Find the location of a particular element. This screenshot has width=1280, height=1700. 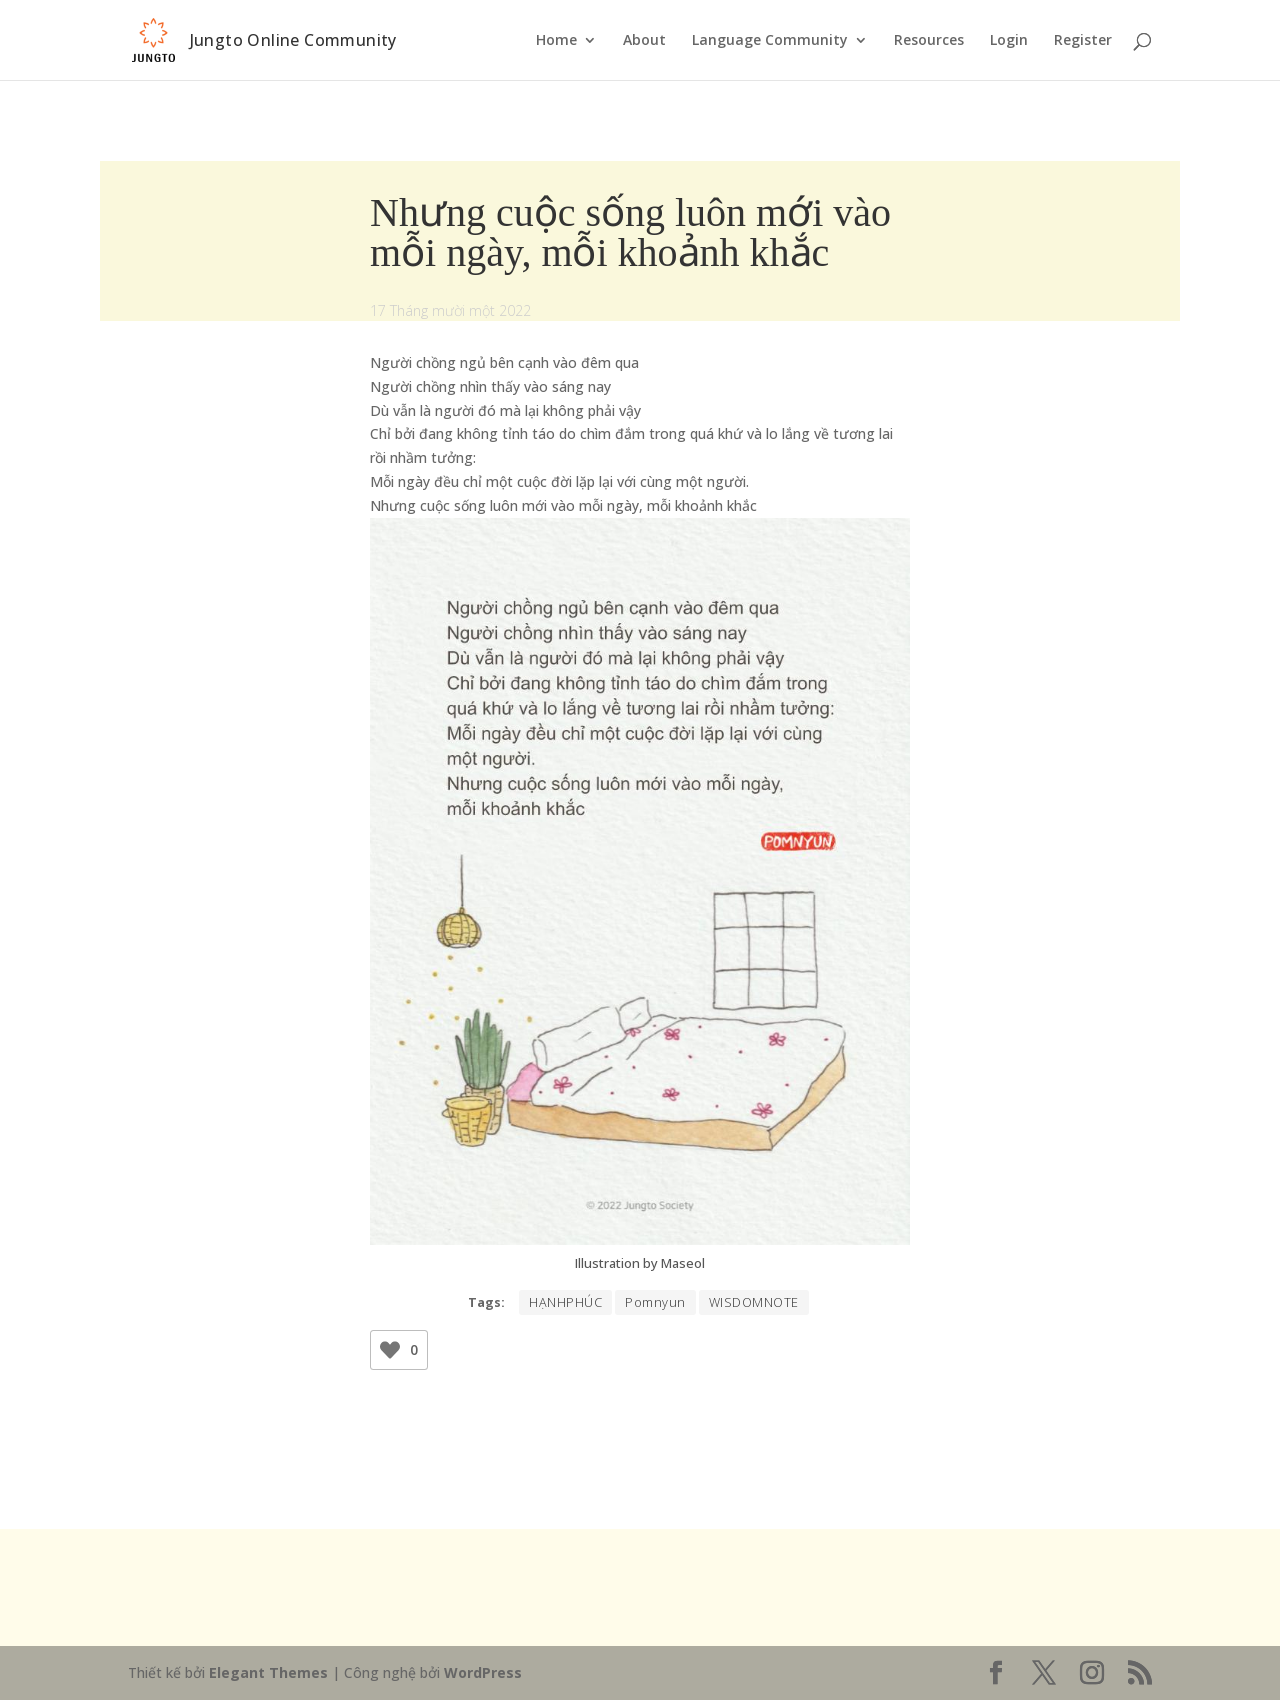

Resources is located at coordinates (929, 41).